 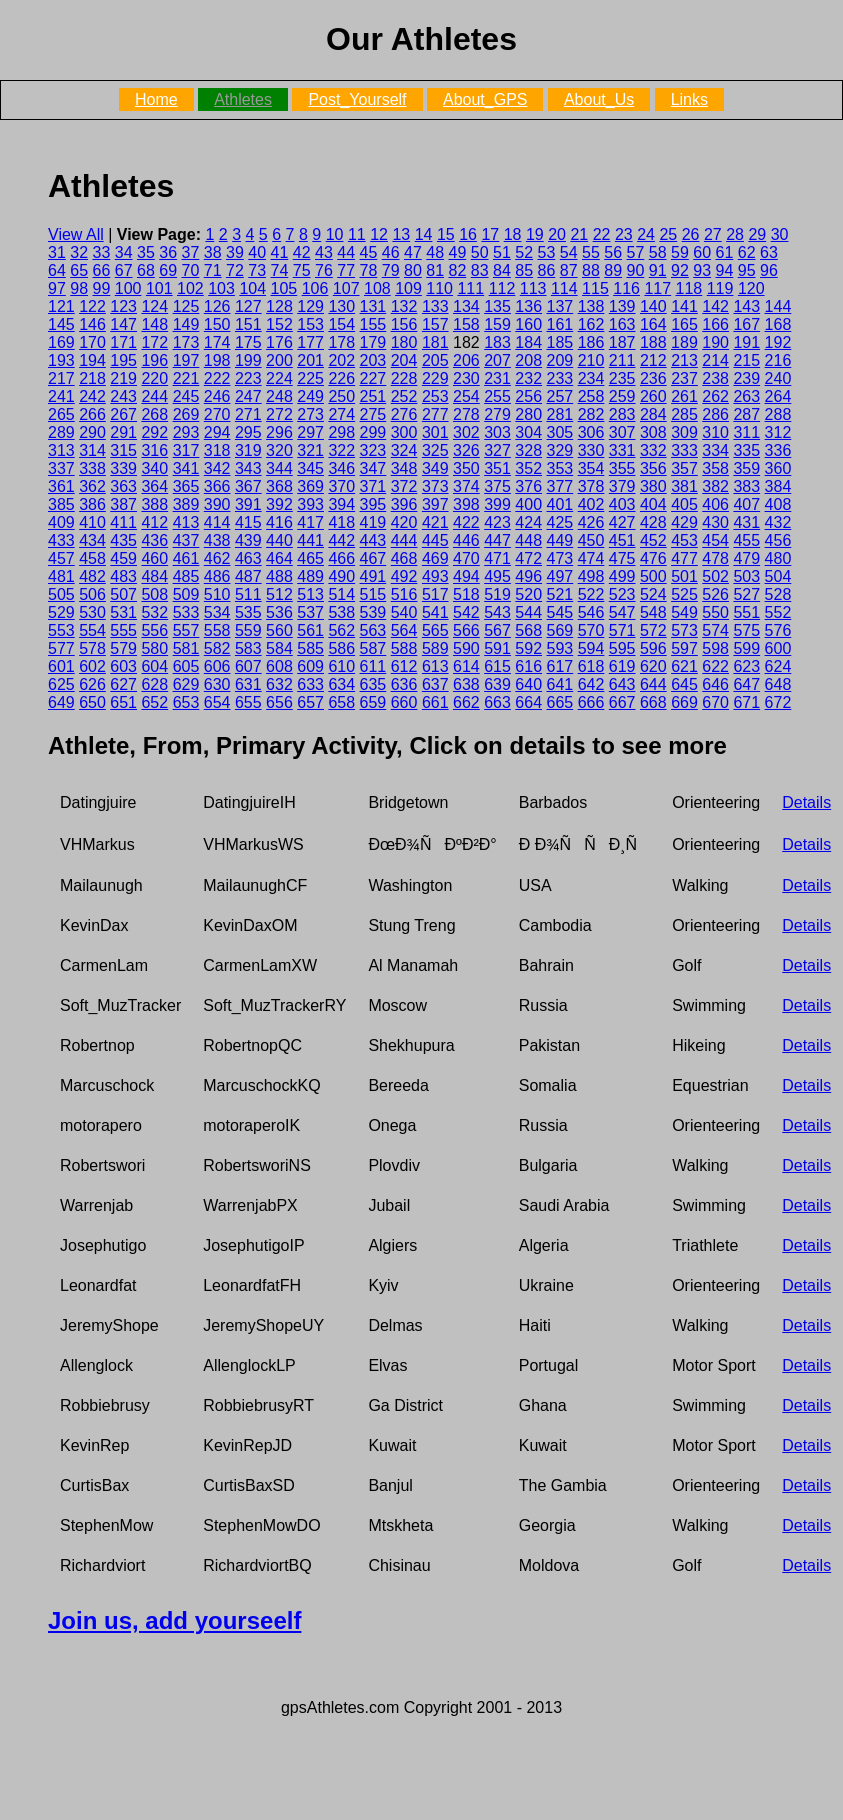 I want to click on 123, so click(x=123, y=306).